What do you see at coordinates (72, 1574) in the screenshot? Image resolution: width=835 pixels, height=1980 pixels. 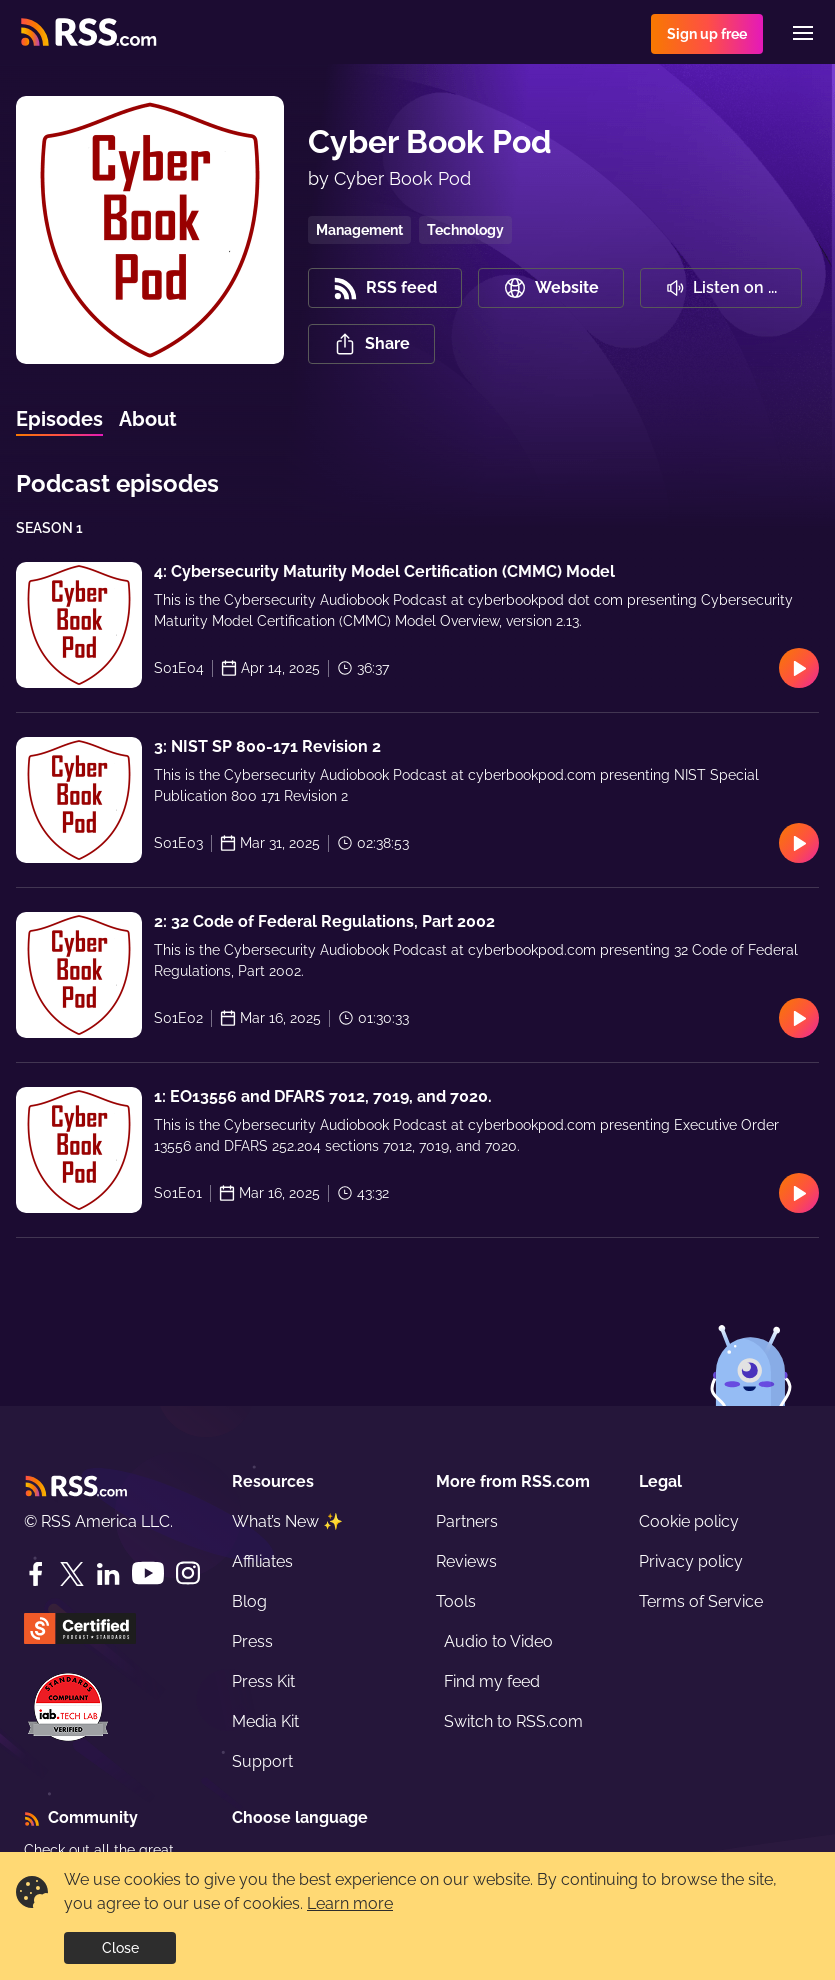 I see `[Twitter]` at bounding box center [72, 1574].